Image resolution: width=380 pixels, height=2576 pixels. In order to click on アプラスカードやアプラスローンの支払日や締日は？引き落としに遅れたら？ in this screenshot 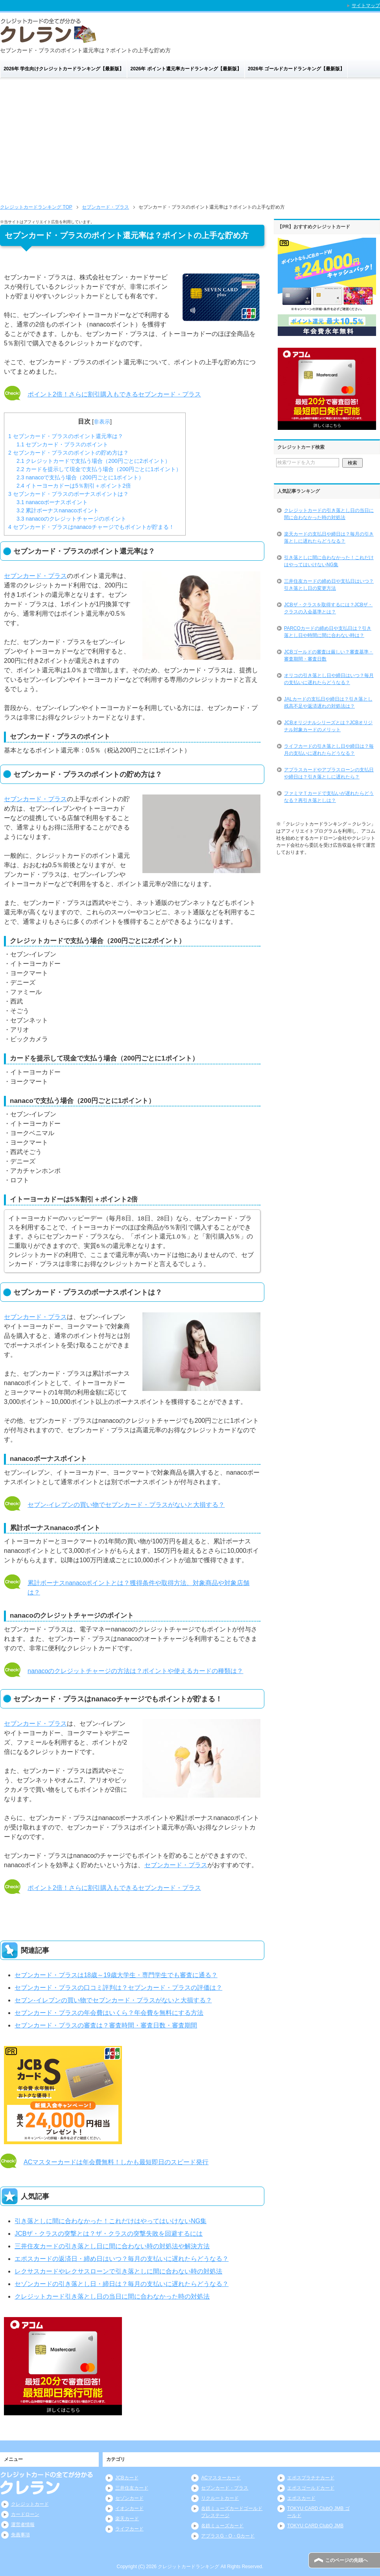, I will do `click(329, 773)`.